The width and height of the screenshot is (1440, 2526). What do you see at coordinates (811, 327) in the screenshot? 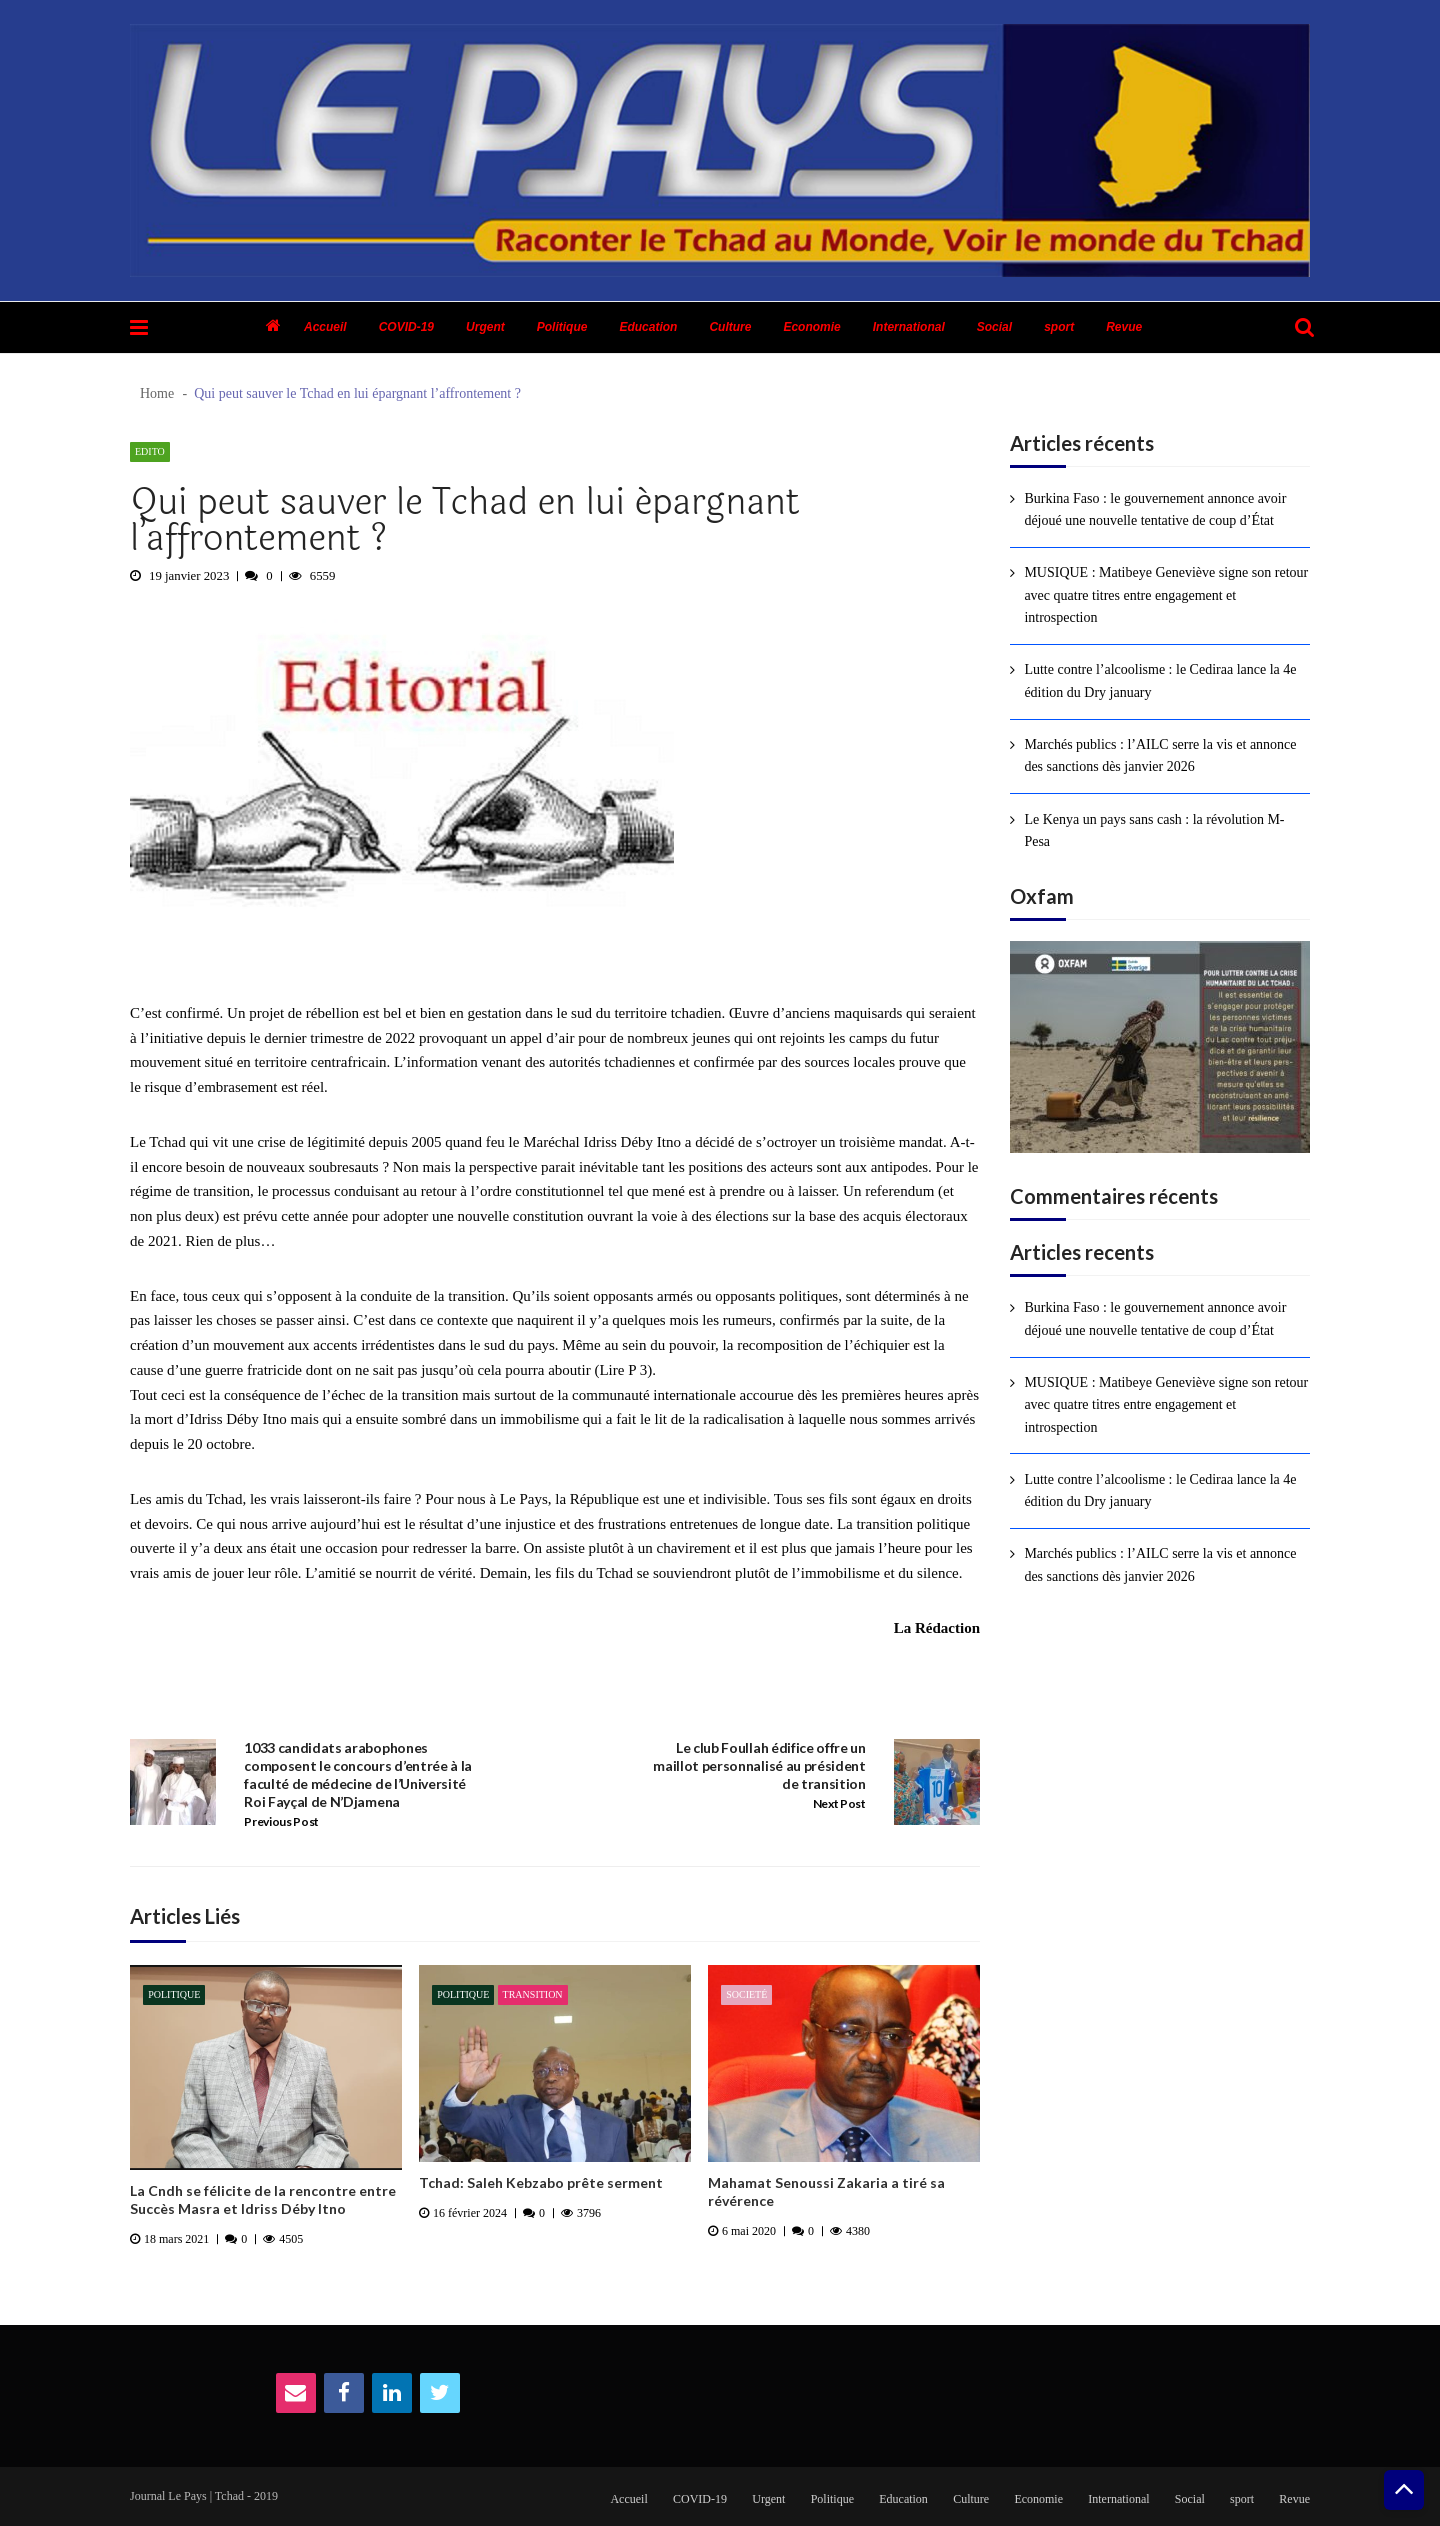
I see `Economie` at bounding box center [811, 327].